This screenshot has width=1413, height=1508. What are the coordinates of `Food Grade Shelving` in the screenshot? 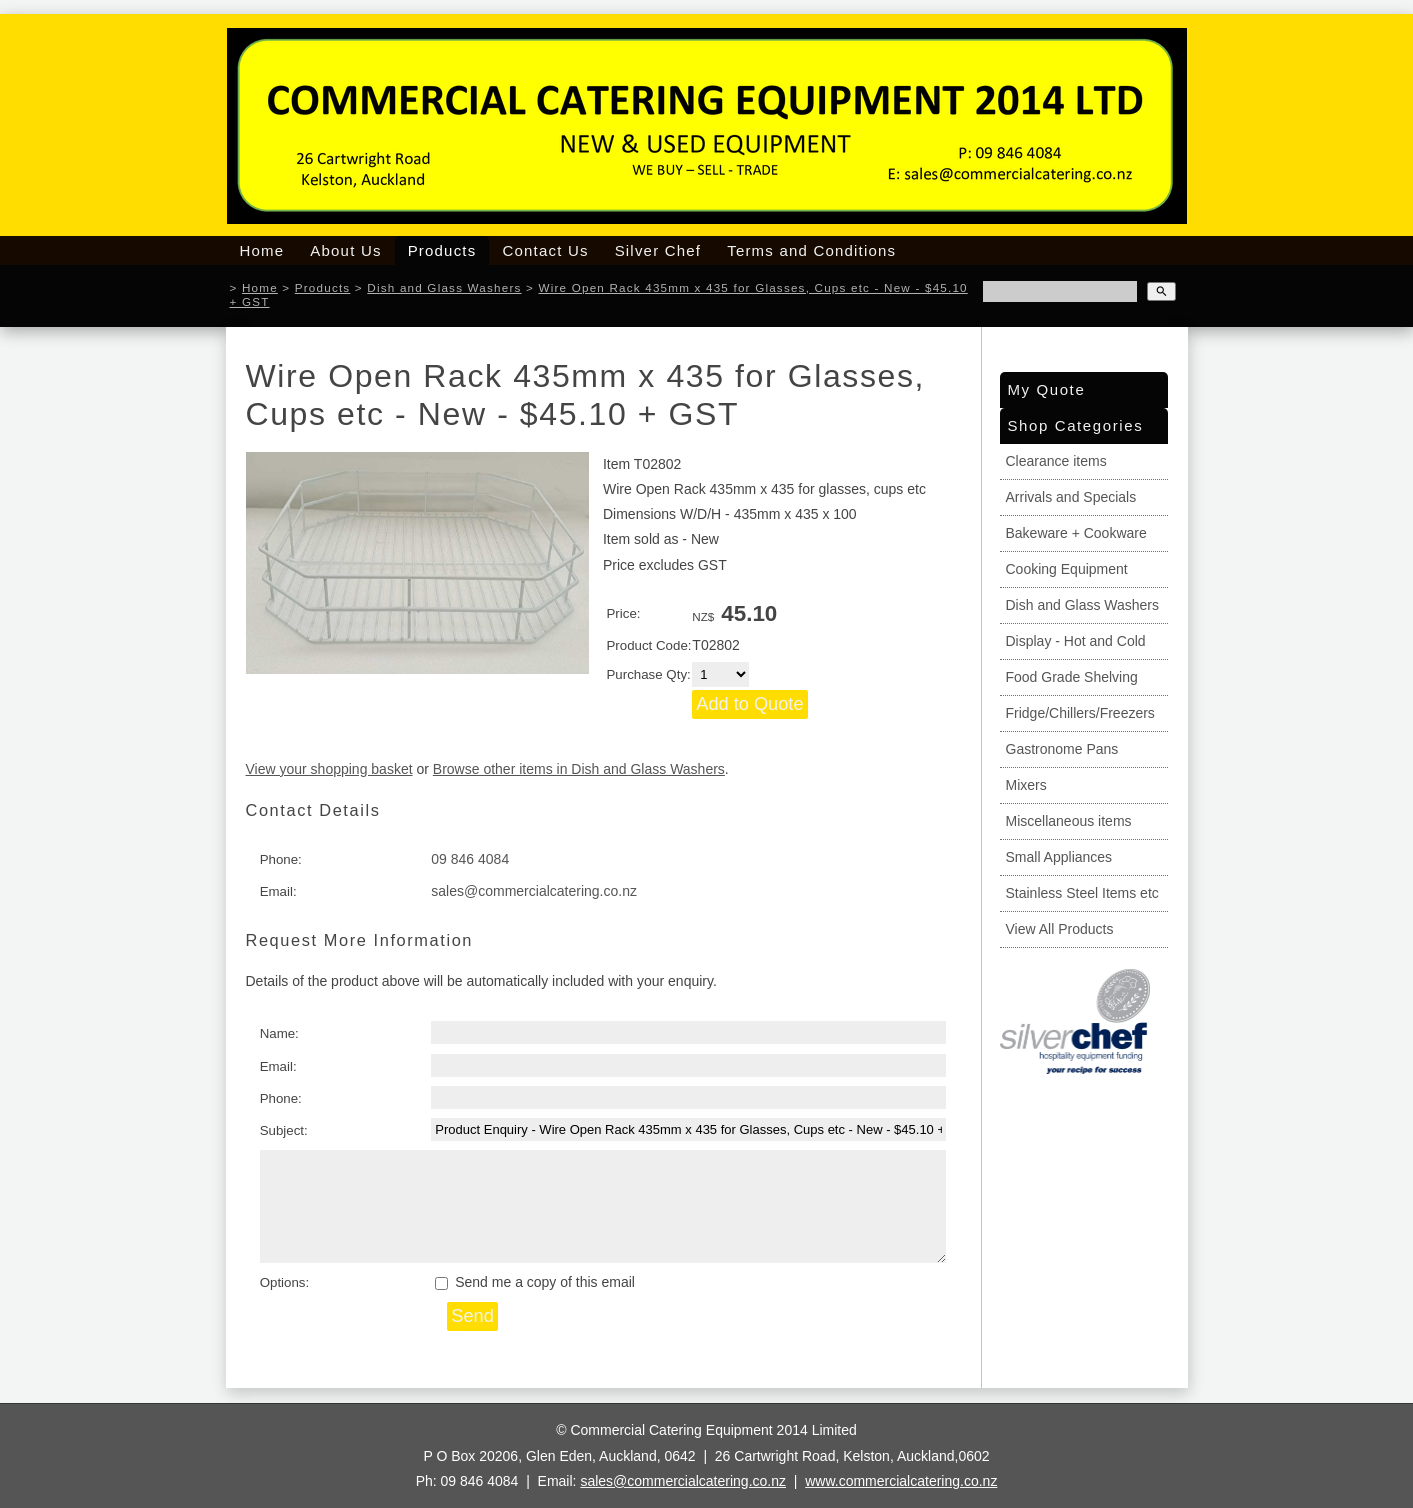 It's located at (1072, 677).